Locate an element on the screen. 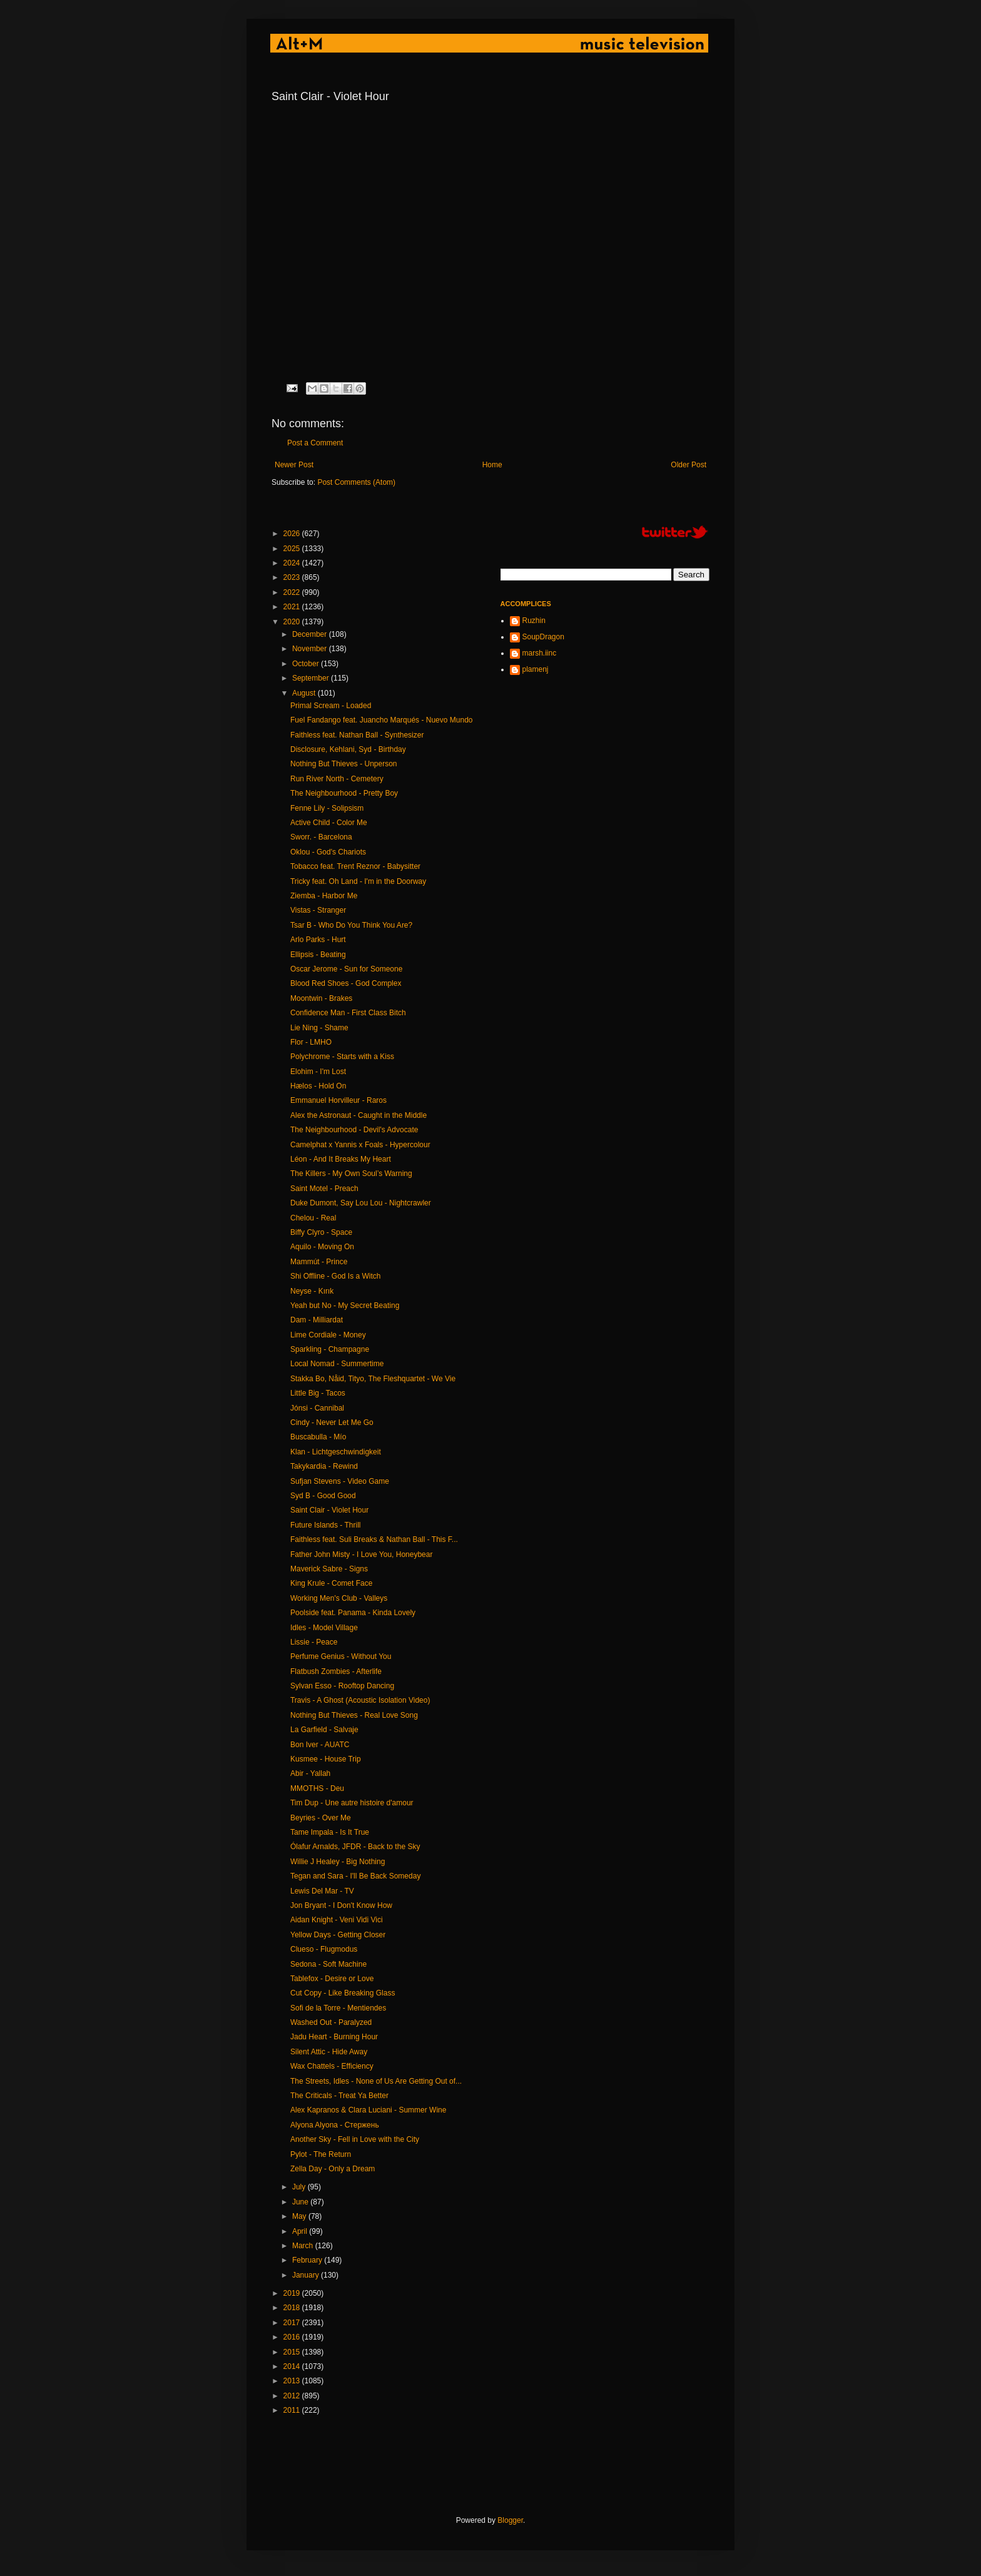 Image resolution: width=981 pixels, height=2576 pixels. The Neighbourhood - Pretty Boy is located at coordinates (344, 793).